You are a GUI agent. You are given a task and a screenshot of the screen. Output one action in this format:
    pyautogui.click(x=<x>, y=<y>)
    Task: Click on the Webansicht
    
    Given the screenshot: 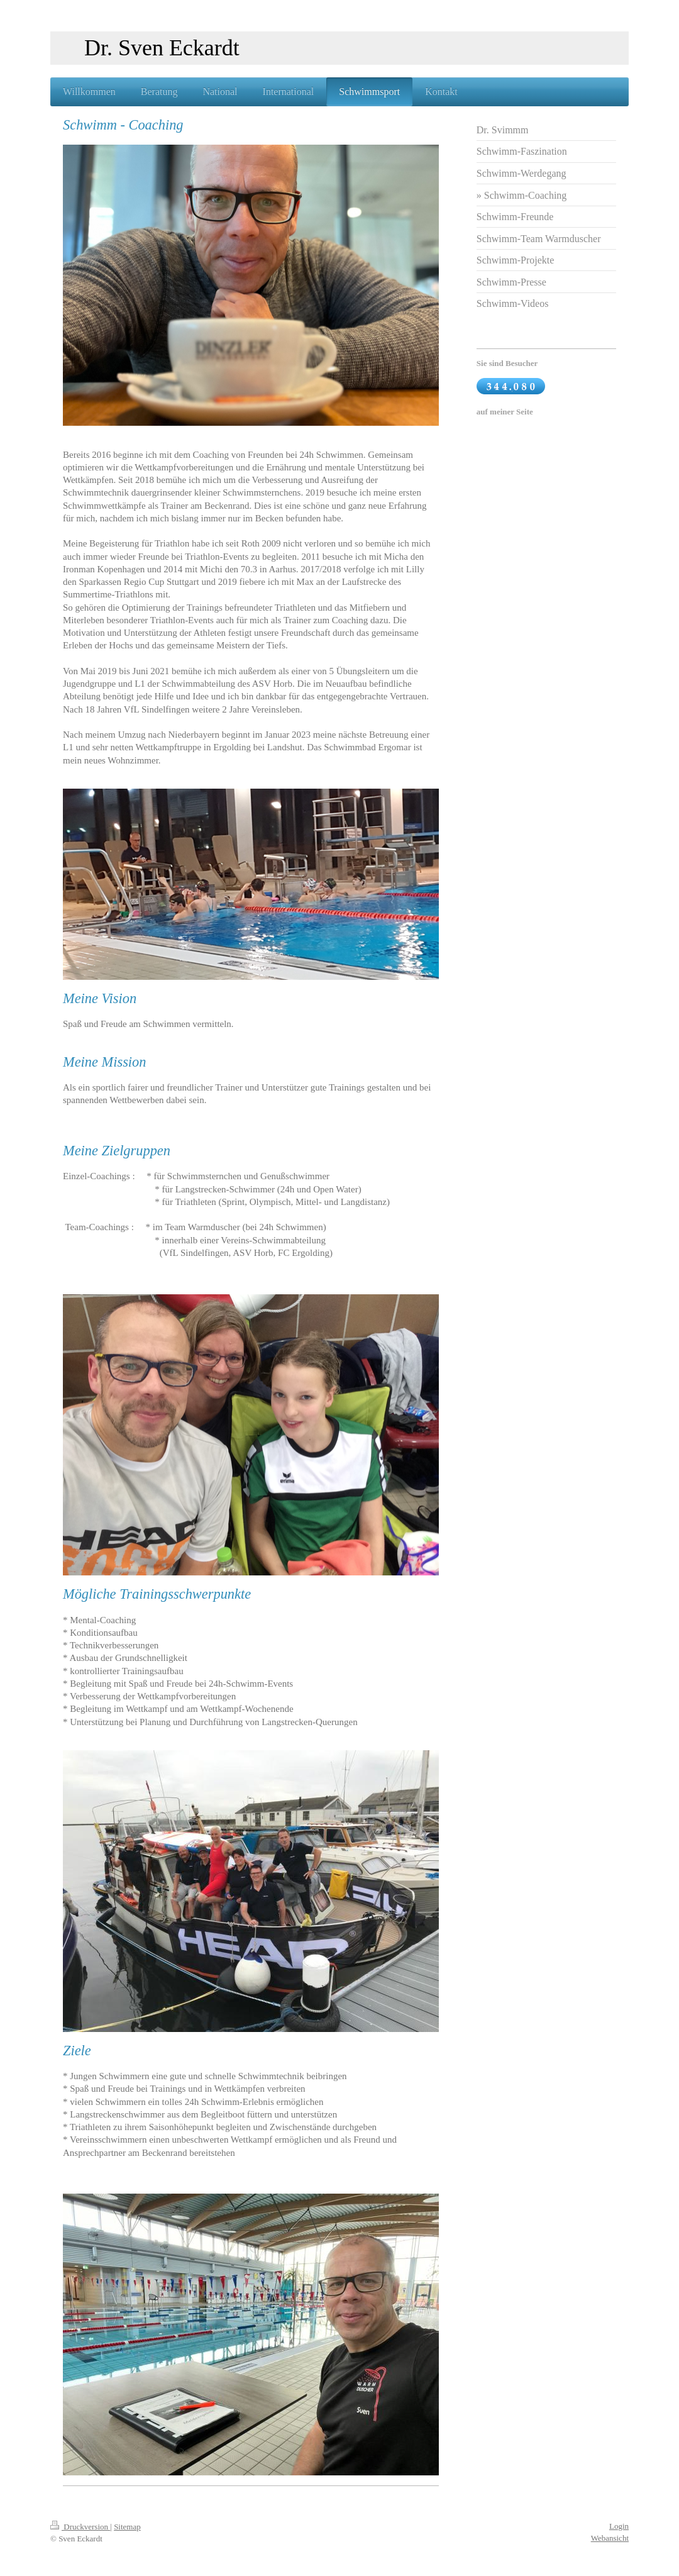 What is the action you would take?
    pyautogui.click(x=610, y=2538)
    